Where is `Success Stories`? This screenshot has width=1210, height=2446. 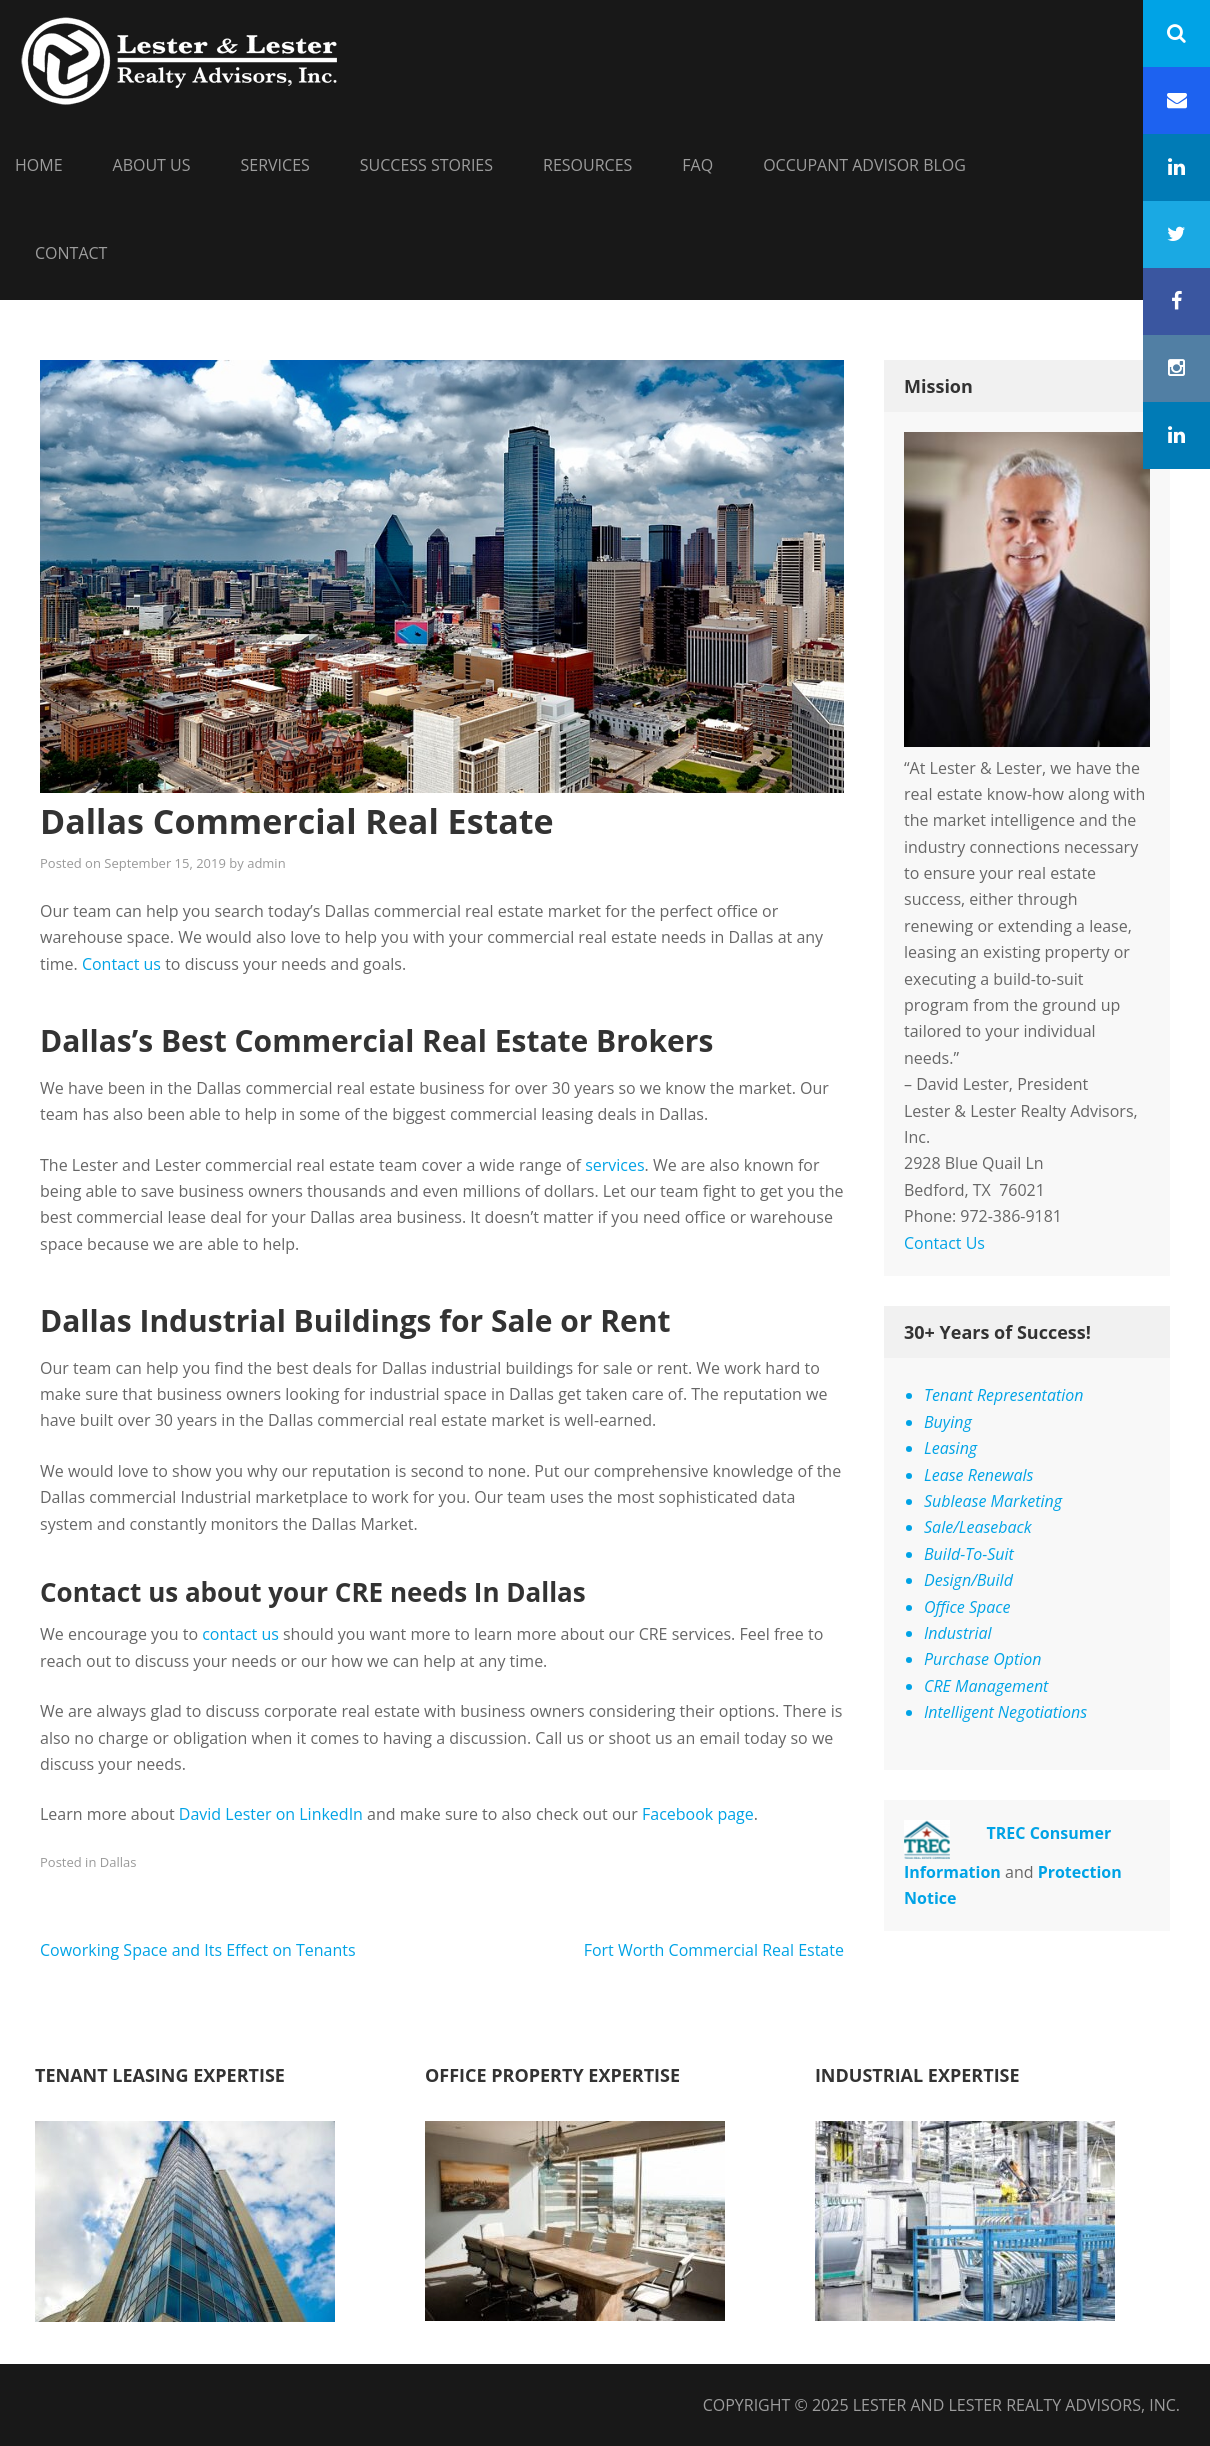
Success Stories is located at coordinates (426, 165).